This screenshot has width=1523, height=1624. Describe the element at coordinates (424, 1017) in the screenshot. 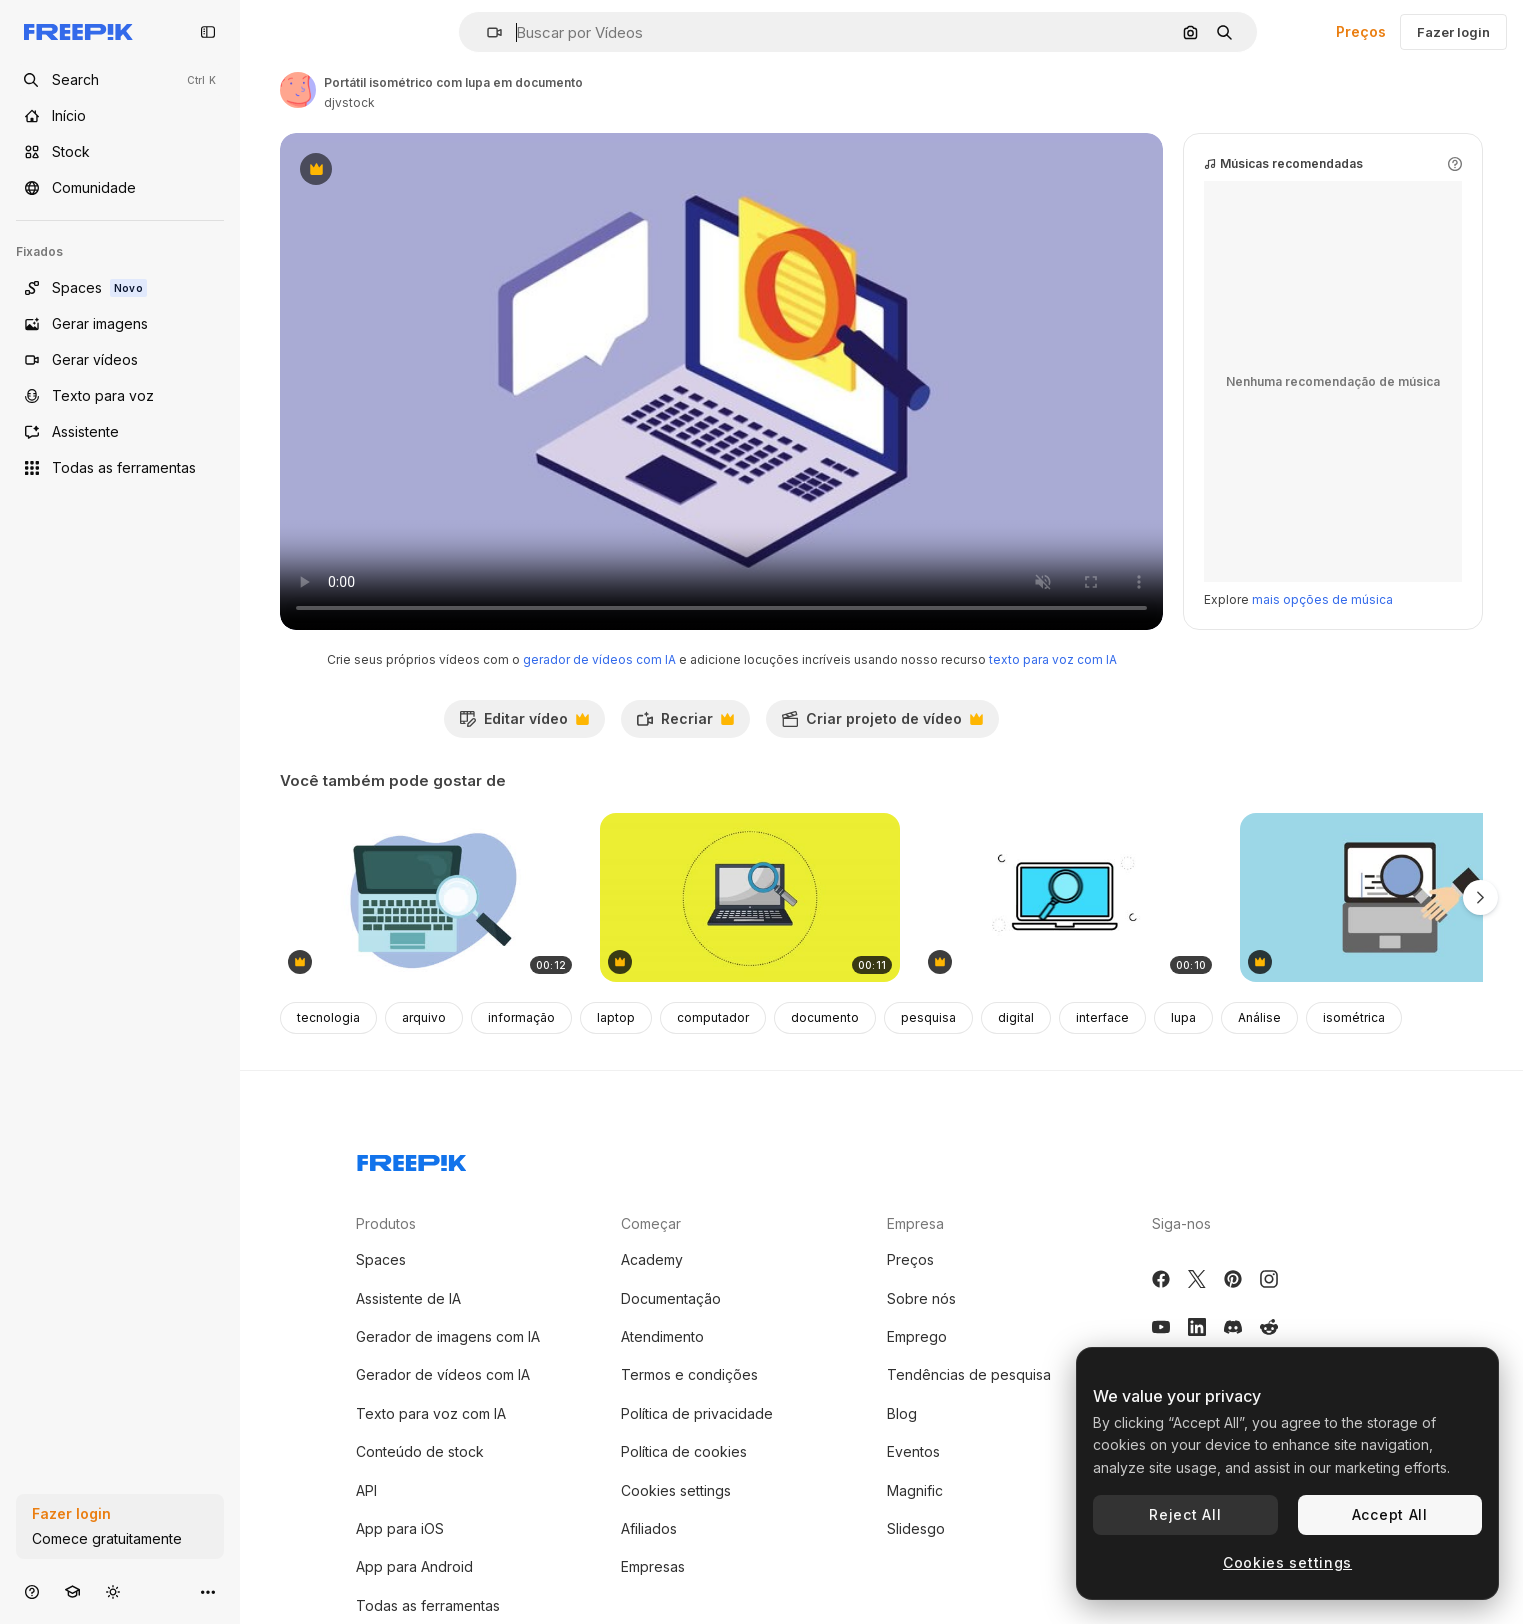

I see `arquivo` at that location.